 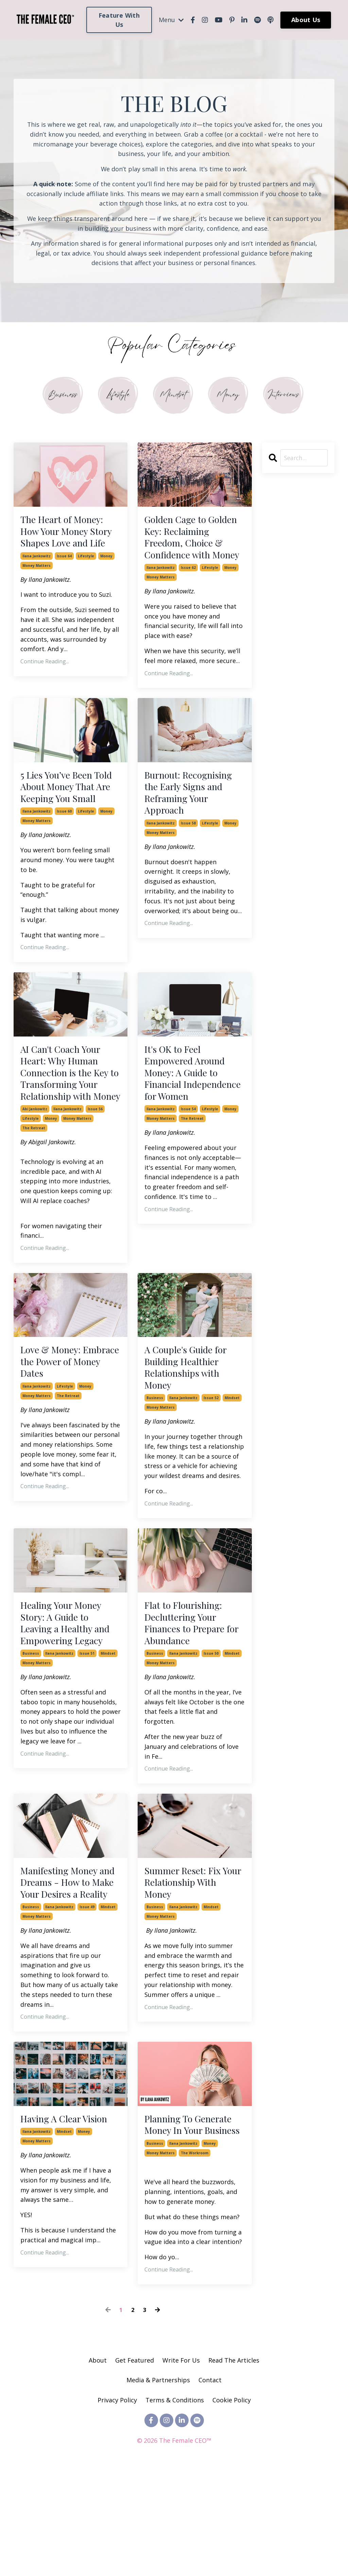 I want to click on issue 56, so click(x=95, y=1168).